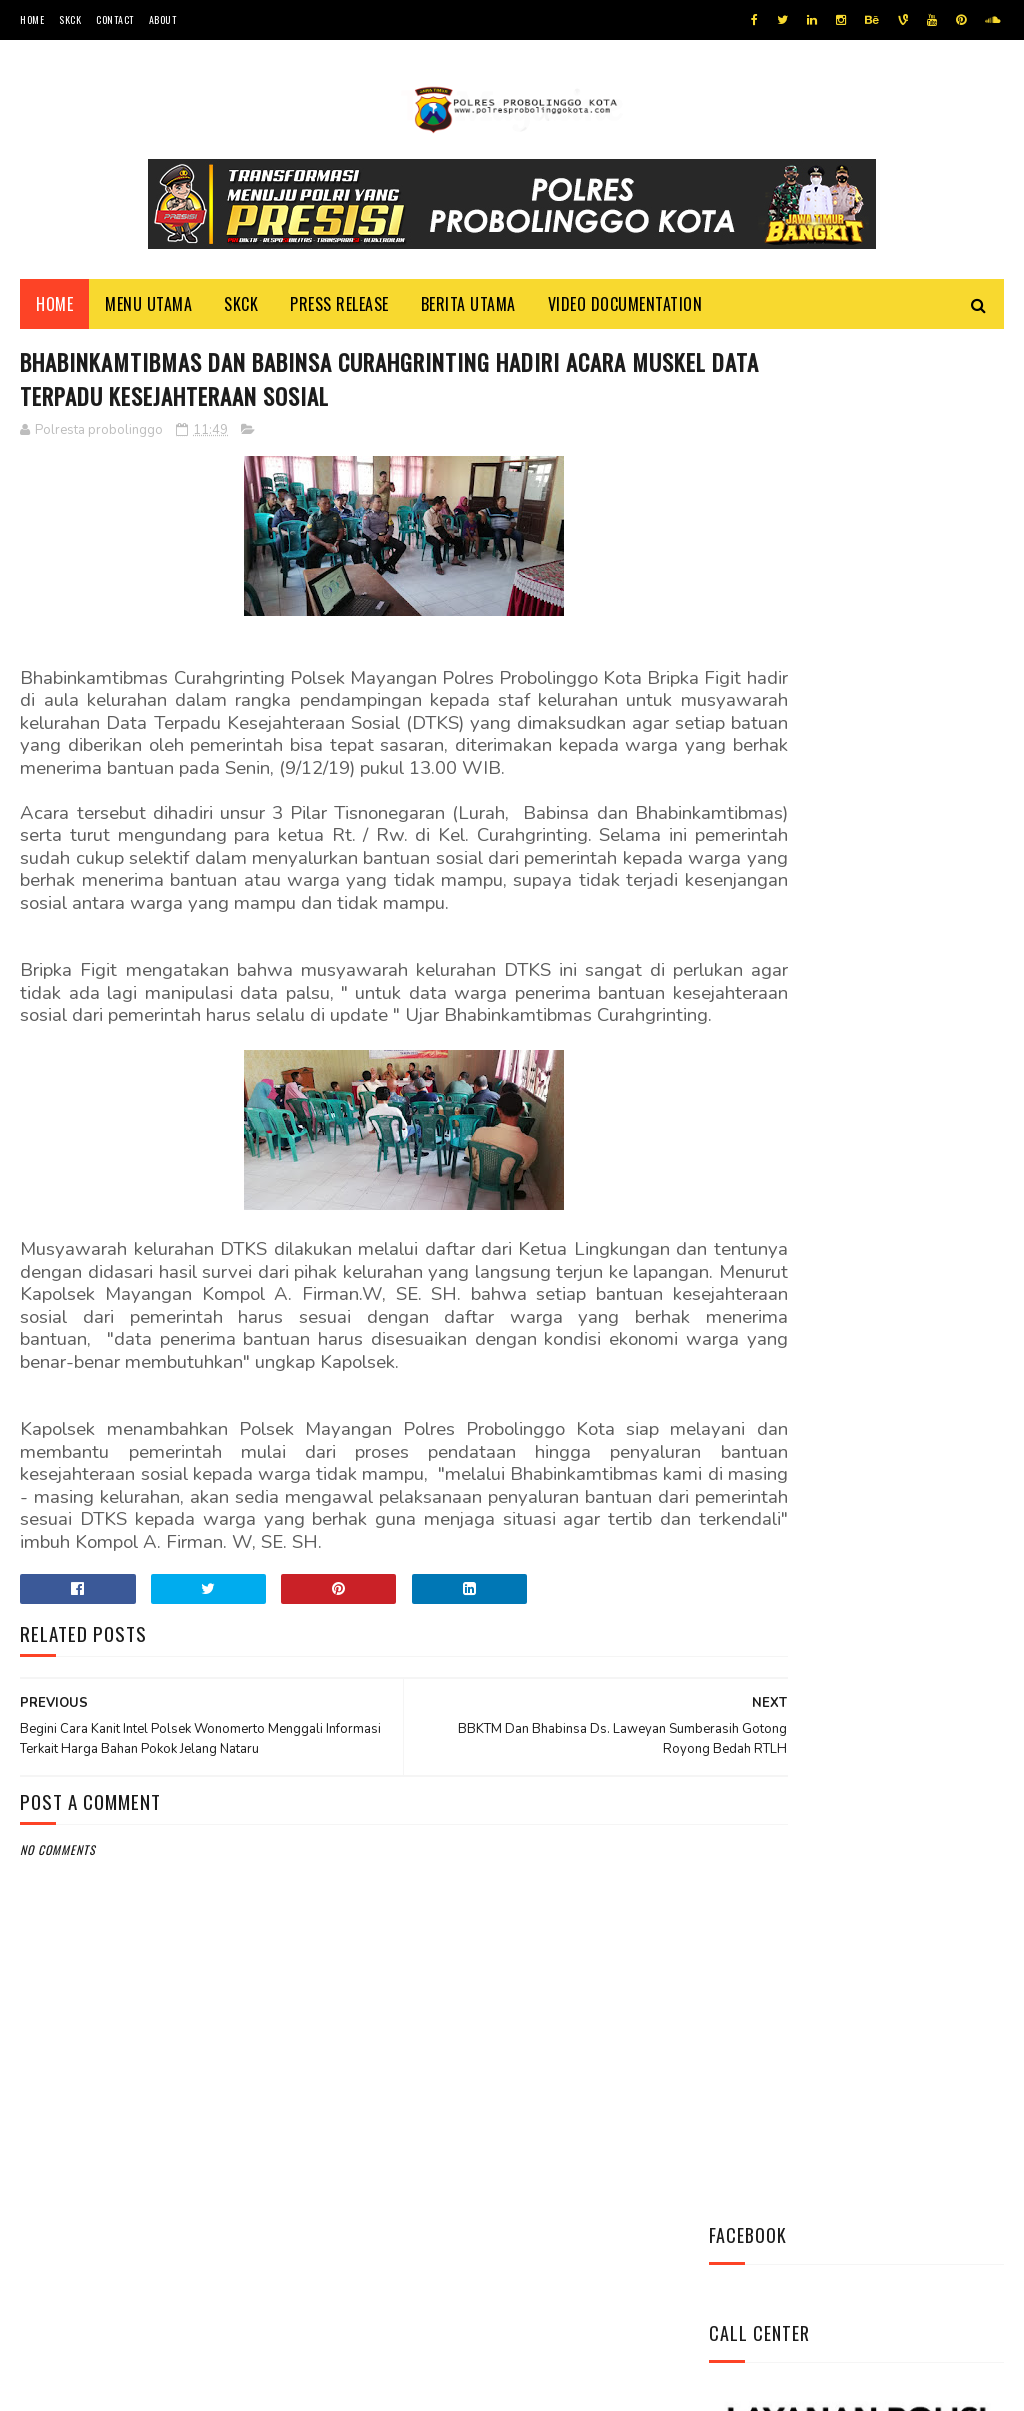  Describe the element at coordinates (468, 311) in the screenshot. I see `Berita Utama` at that location.